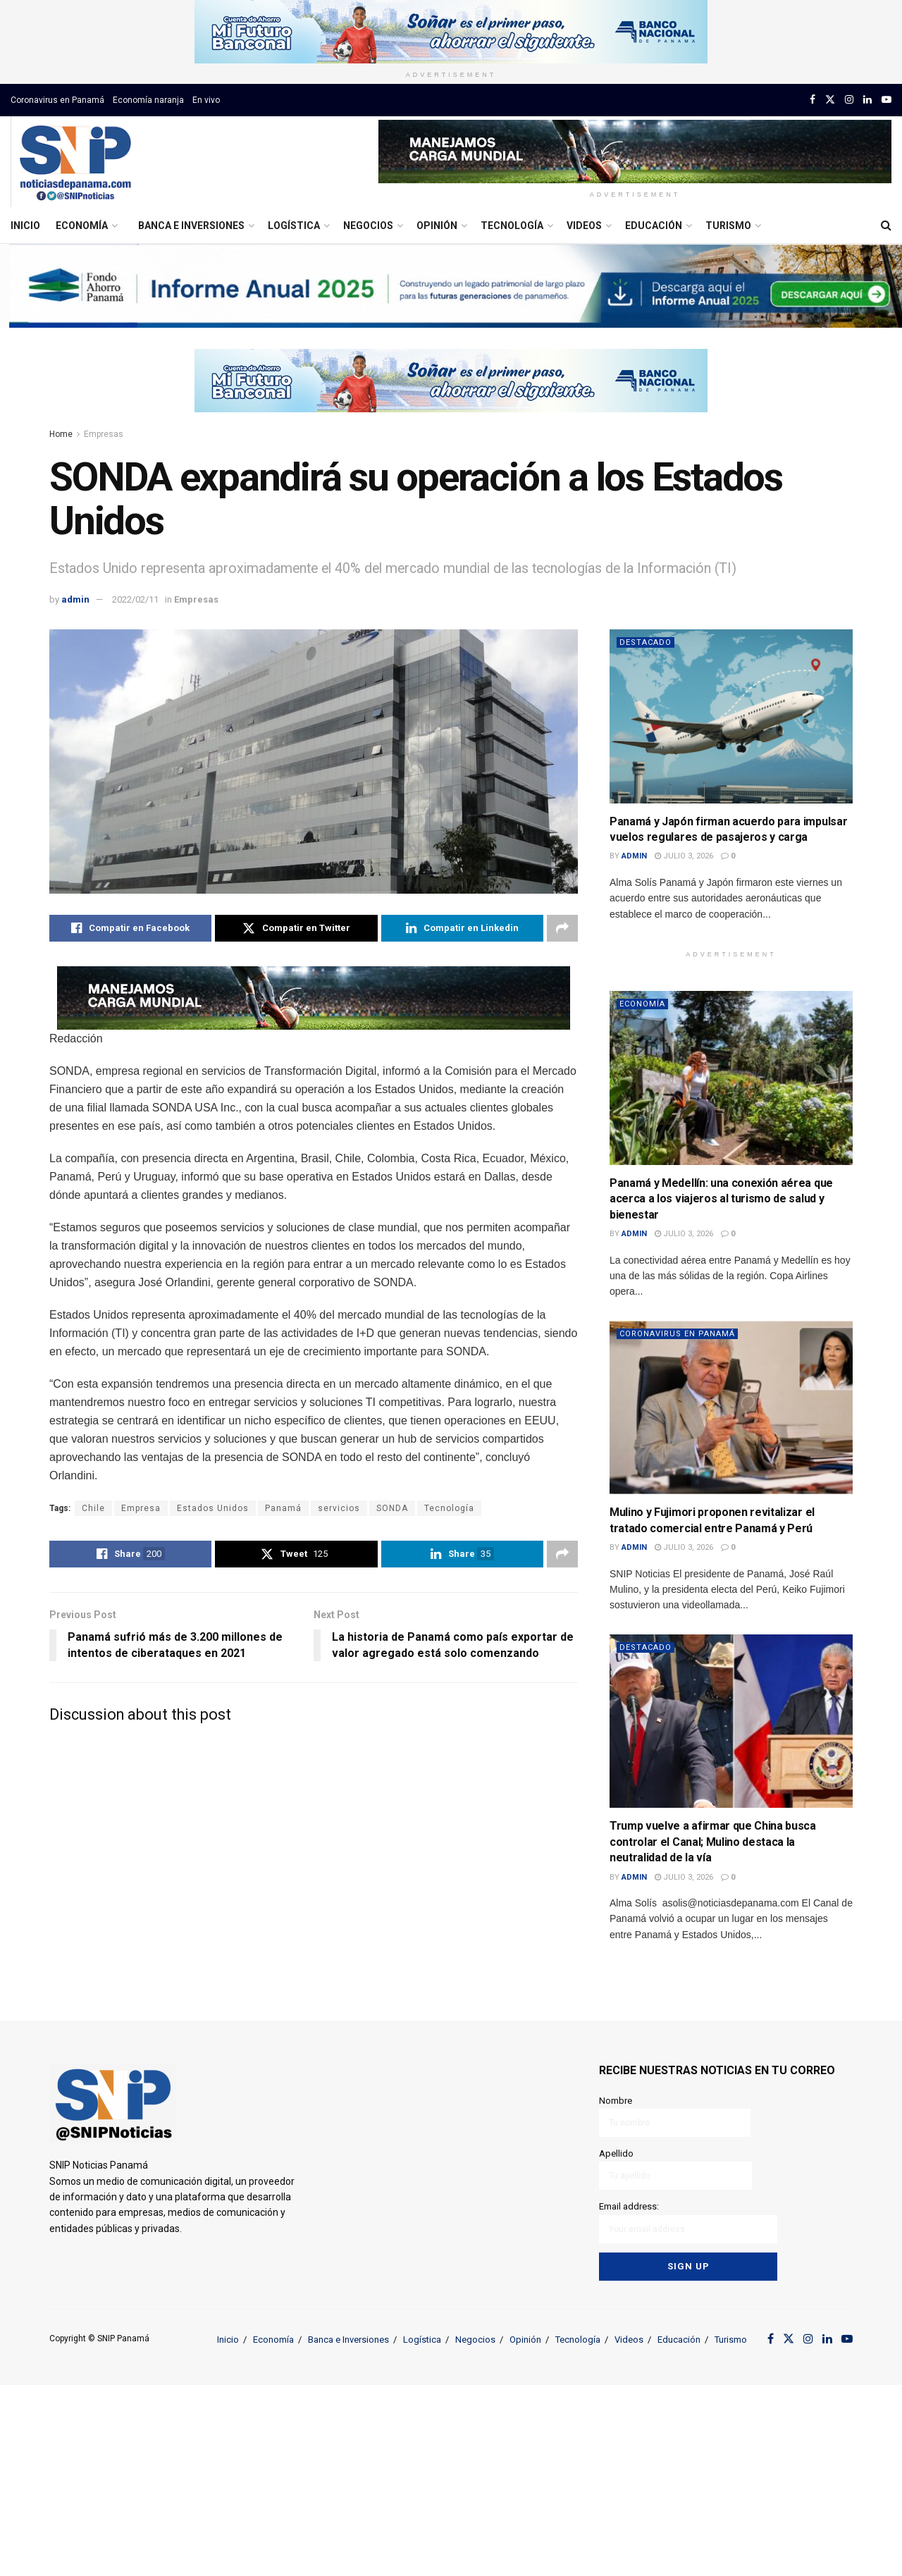  Describe the element at coordinates (731, 1078) in the screenshot. I see `[Read article: Panamá y Medellín: una conexión aérea que acerca a los viajeros al turismo de salud y bienestar]` at that location.